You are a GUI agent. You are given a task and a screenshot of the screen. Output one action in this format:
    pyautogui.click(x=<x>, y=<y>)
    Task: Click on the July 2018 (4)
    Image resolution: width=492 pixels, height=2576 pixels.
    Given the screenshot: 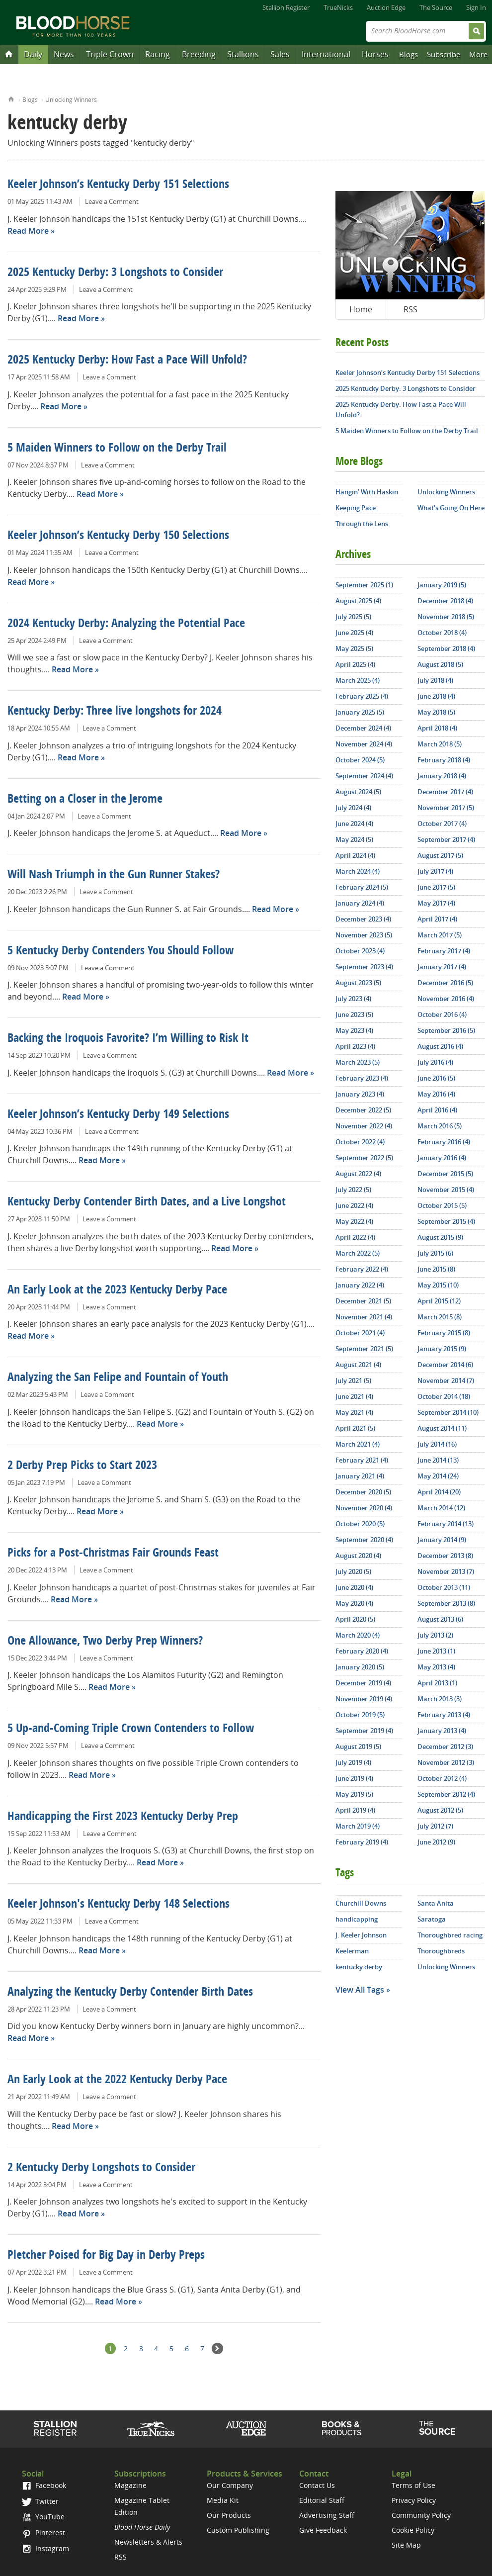 What is the action you would take?
    pyautogui.click(x=435, y=680)
    